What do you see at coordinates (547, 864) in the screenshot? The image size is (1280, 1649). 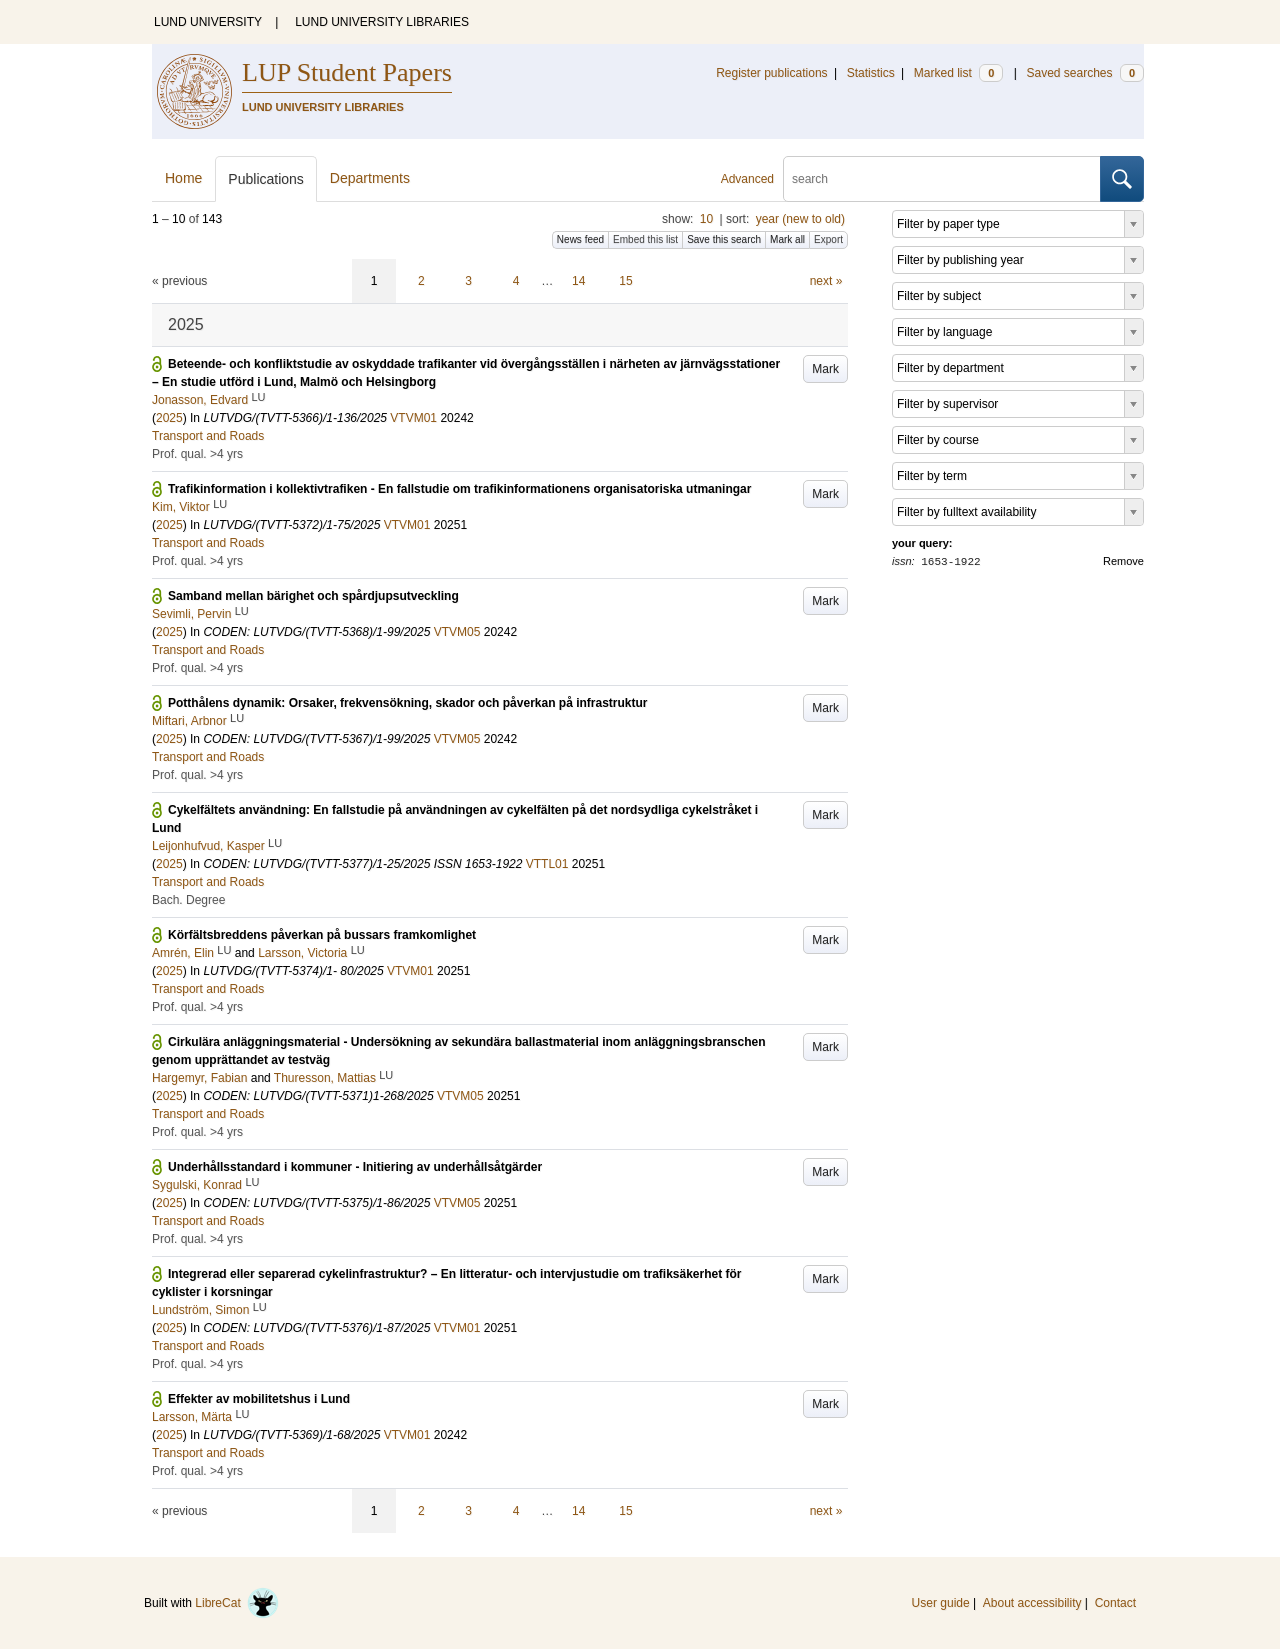 I see `VTTL01` at bounding box center [547, 864].